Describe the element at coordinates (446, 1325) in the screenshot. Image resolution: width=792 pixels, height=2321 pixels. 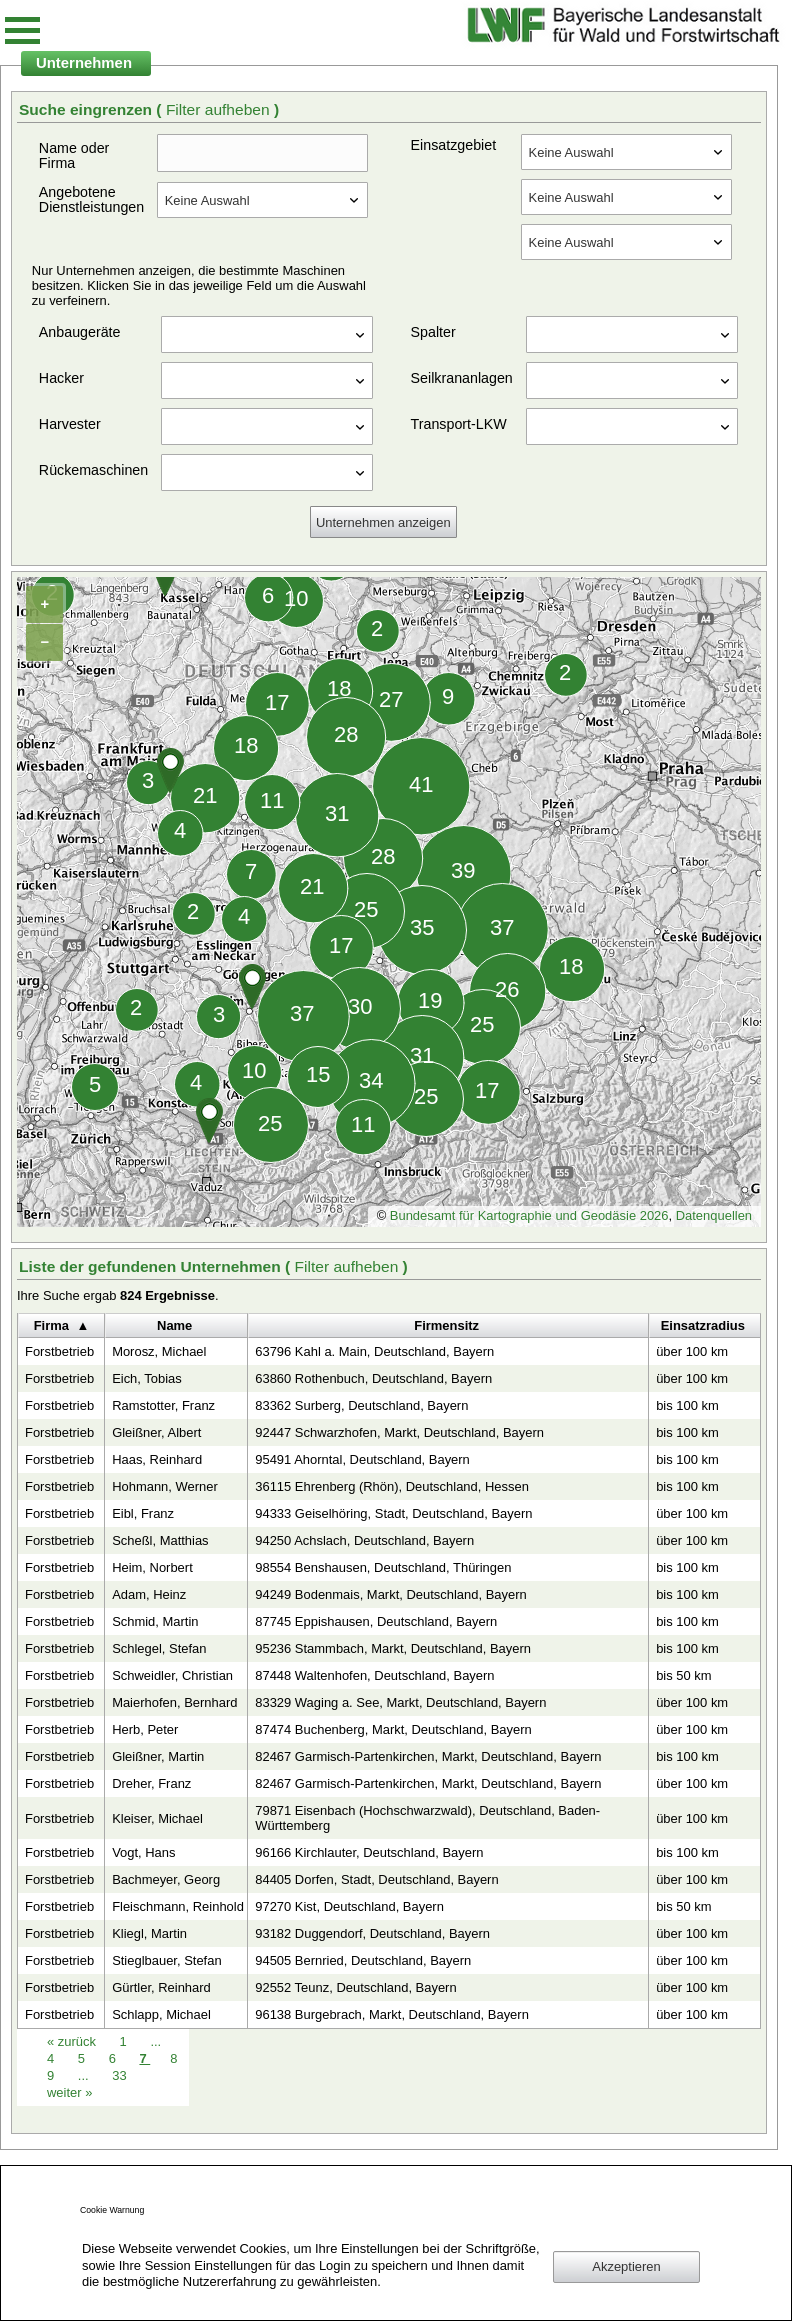
I see `Firmensitz` at that location.